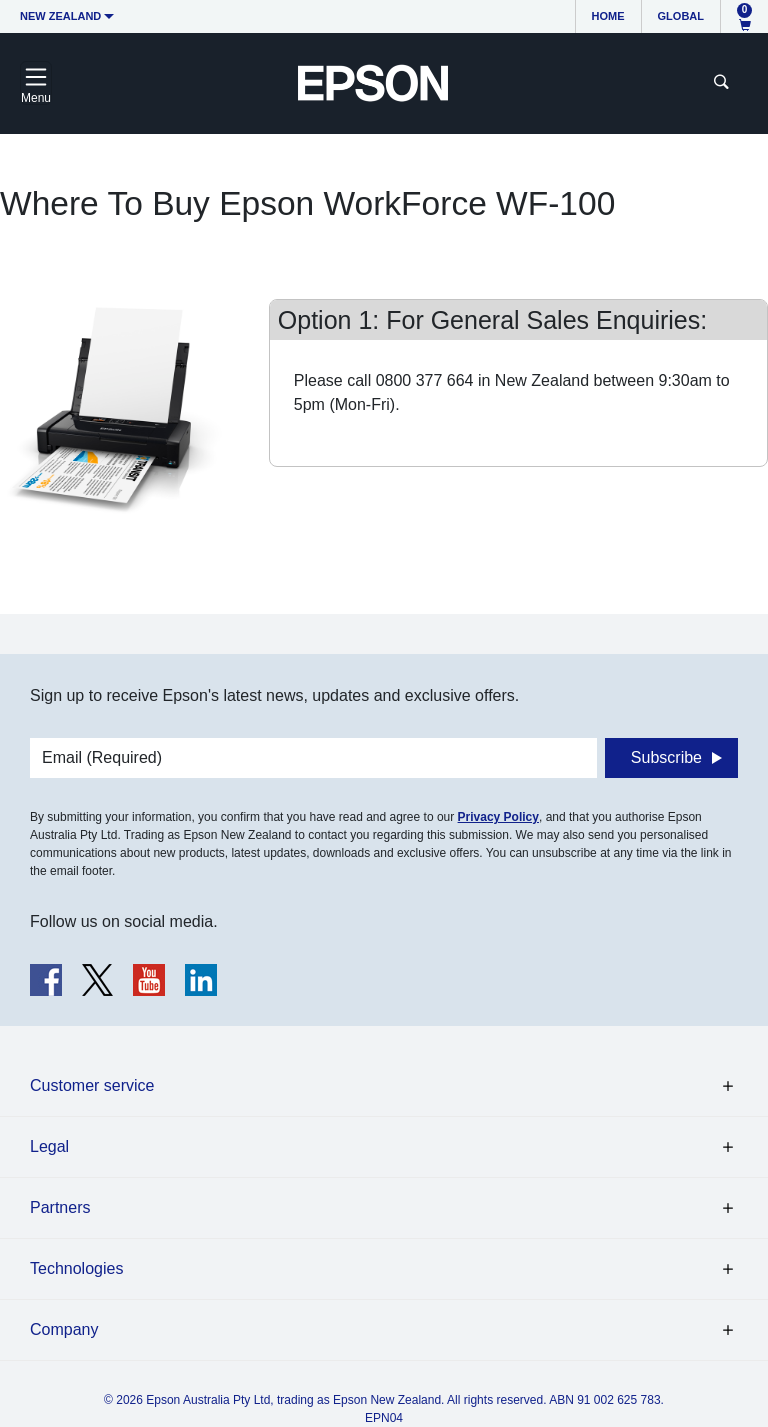 The width and height of the screenshot is (768, 1427). Describe the element at coordinates (92, 1085) in the screenshot. I see `Customer service` at that location.